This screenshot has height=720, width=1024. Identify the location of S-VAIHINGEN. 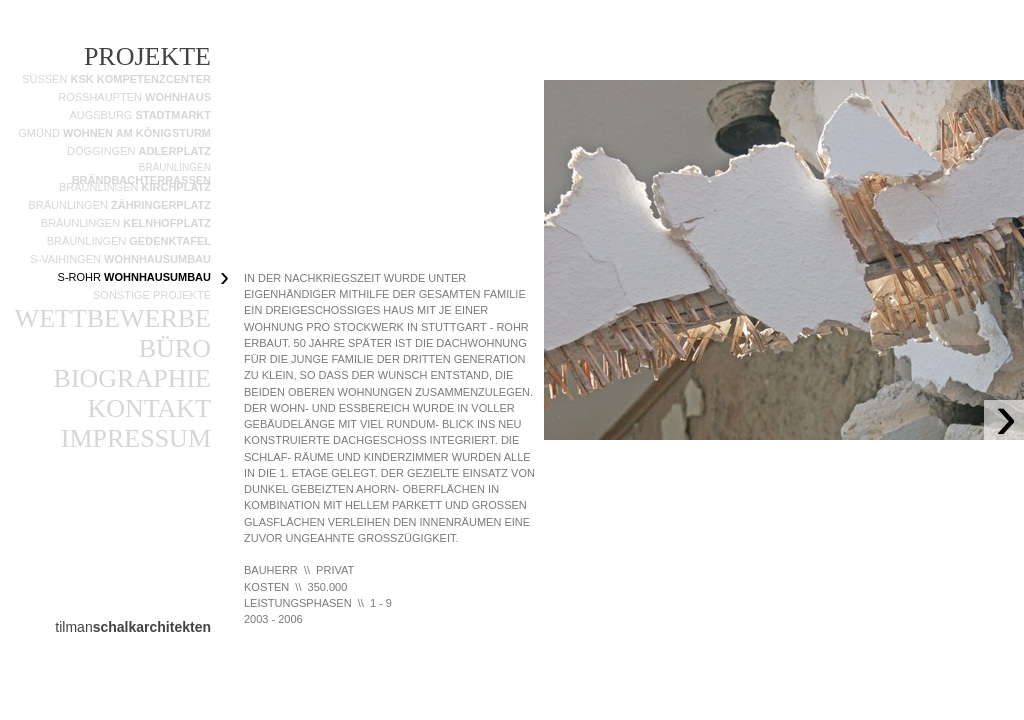
(120, 259).